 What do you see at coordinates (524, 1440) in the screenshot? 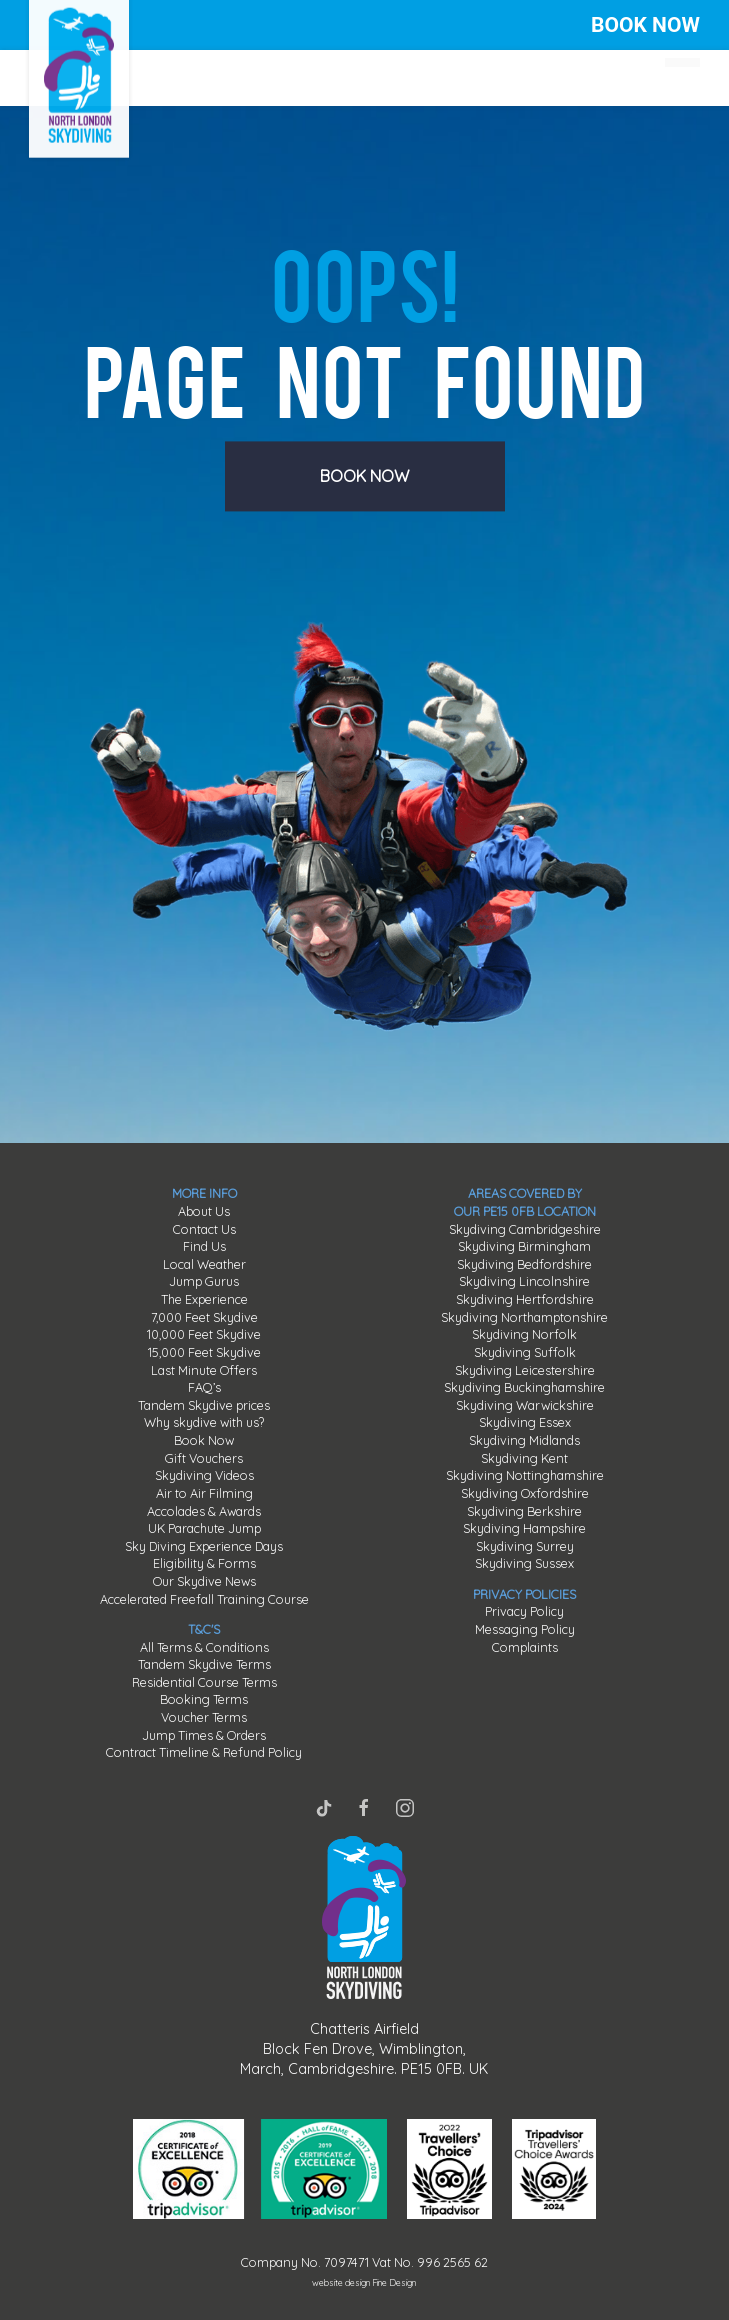
I see `Skydiving Midlands` at bounding box center [524, 1440].